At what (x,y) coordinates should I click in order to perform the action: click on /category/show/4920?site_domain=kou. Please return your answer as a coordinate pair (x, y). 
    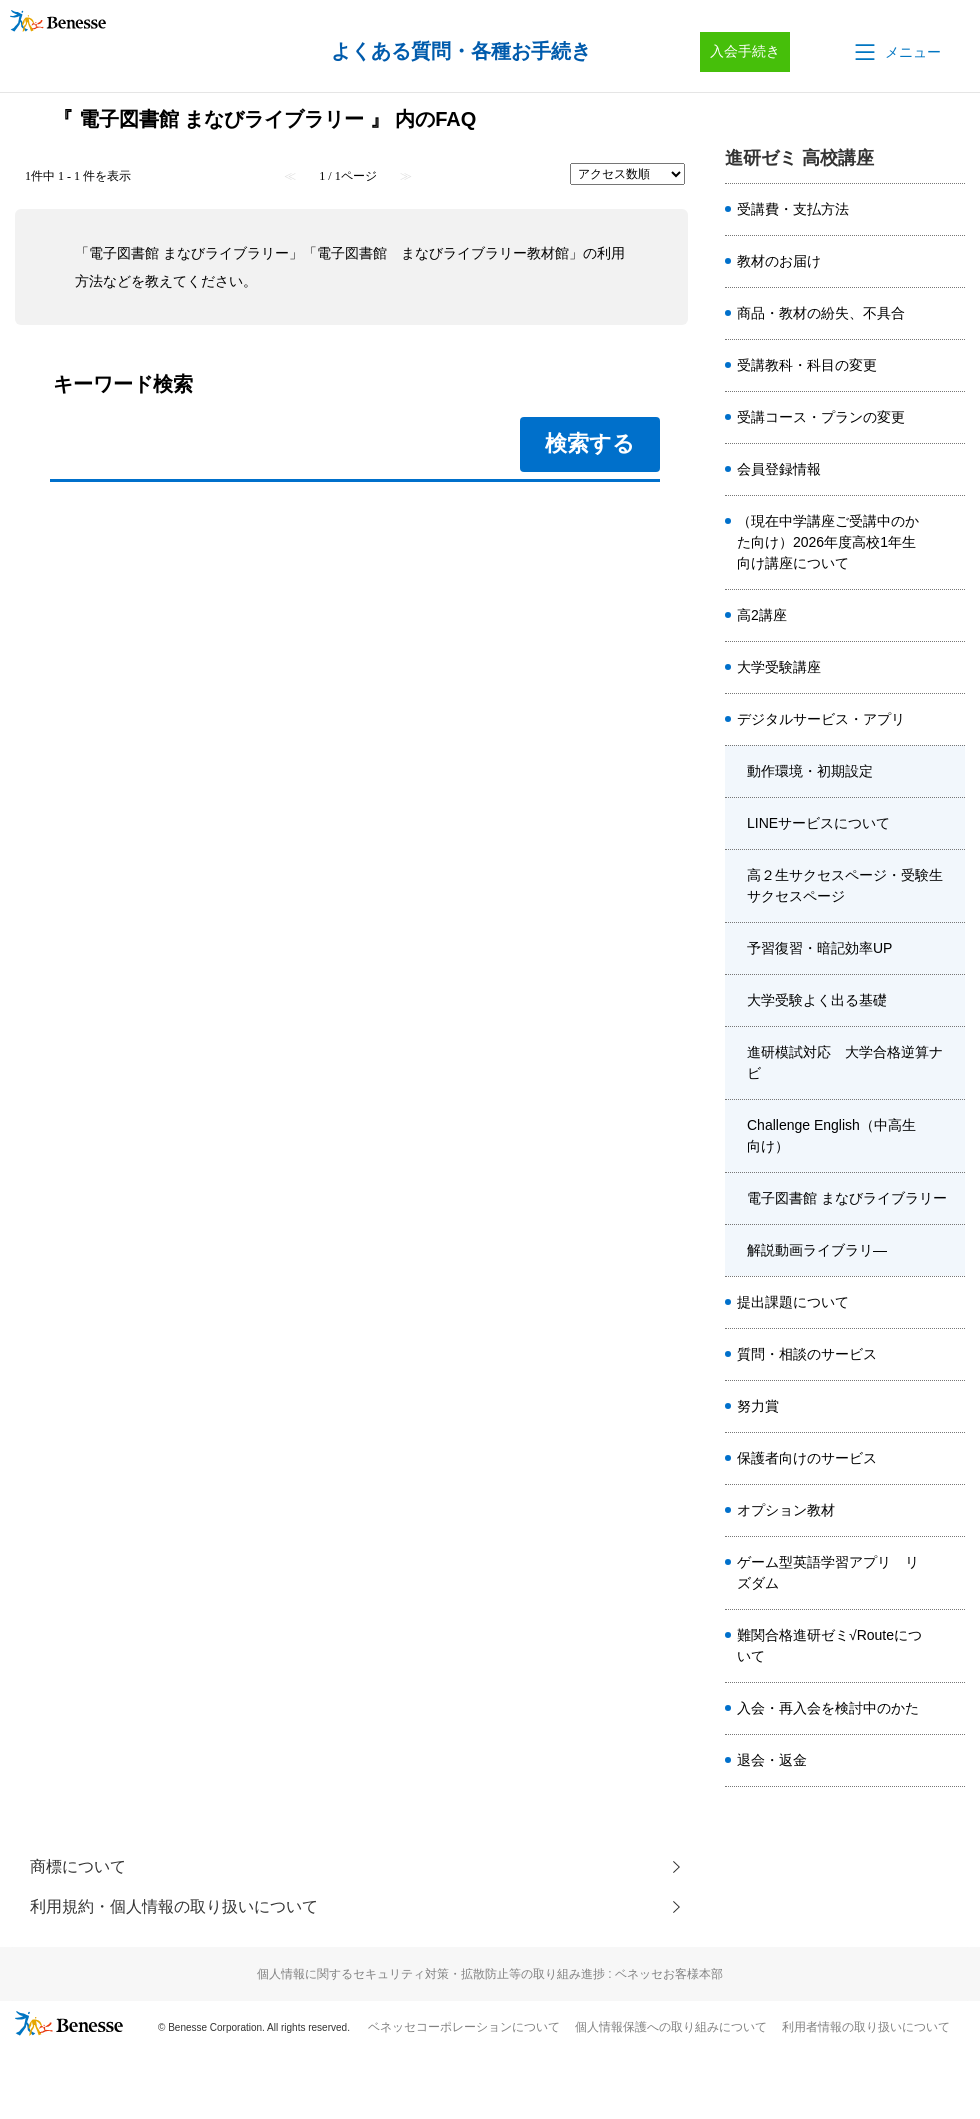
    Looking at the image, I should click on (949, 1511).